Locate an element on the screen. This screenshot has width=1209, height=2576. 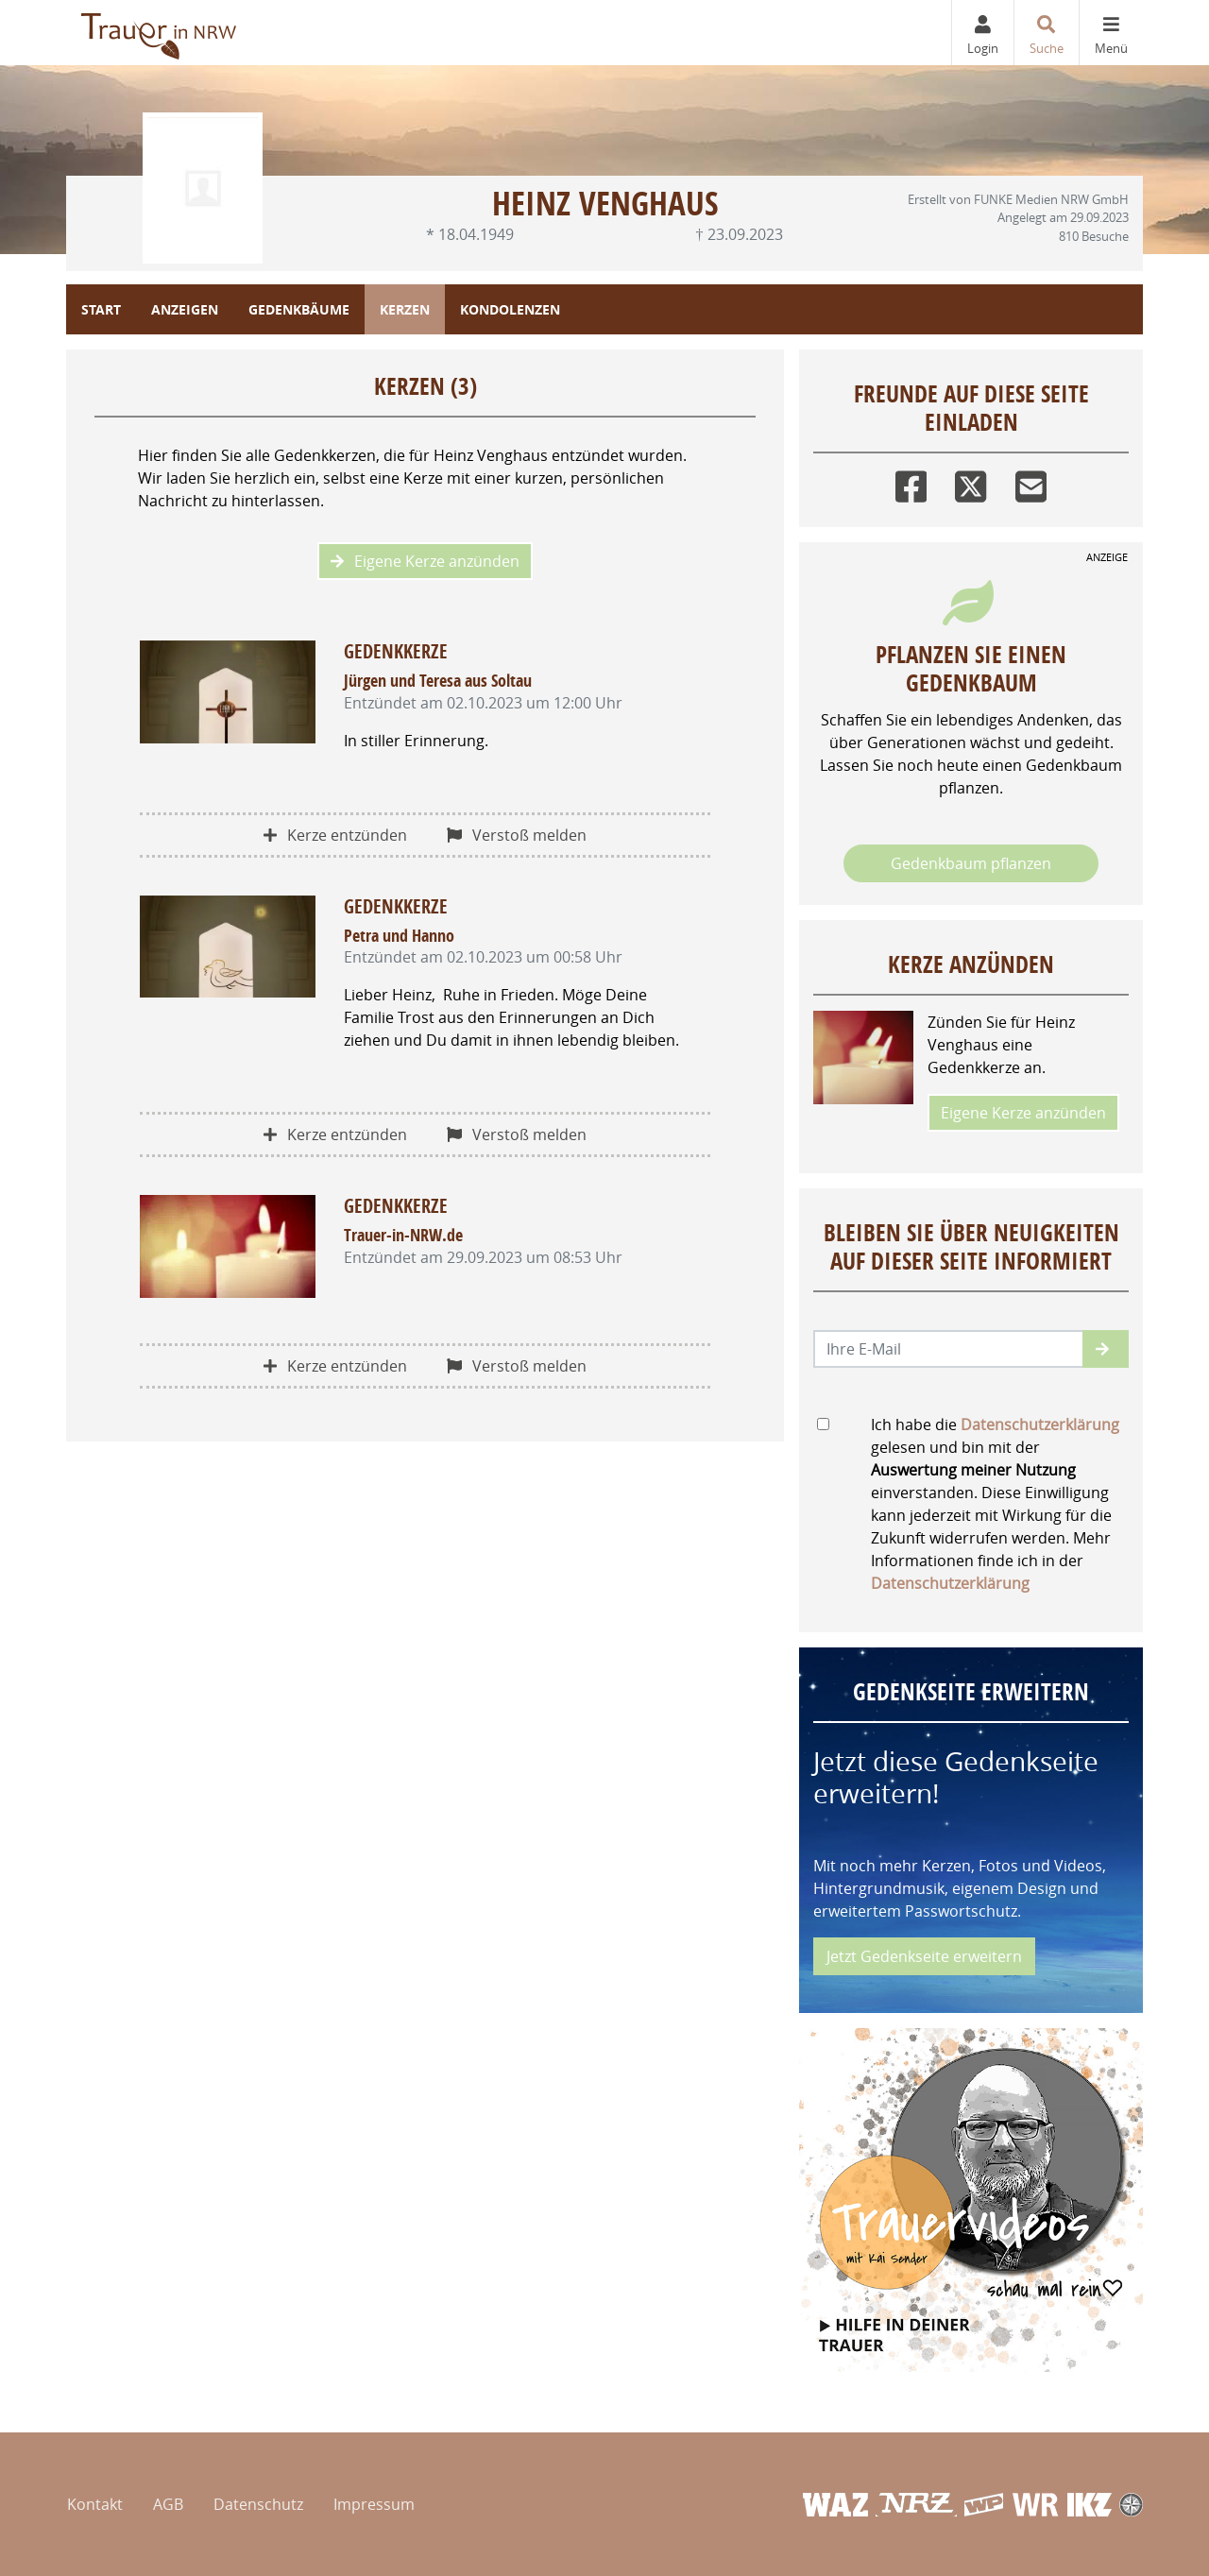
[Navigation ein- & ausklappen] is located at coordinates (1111, 32).